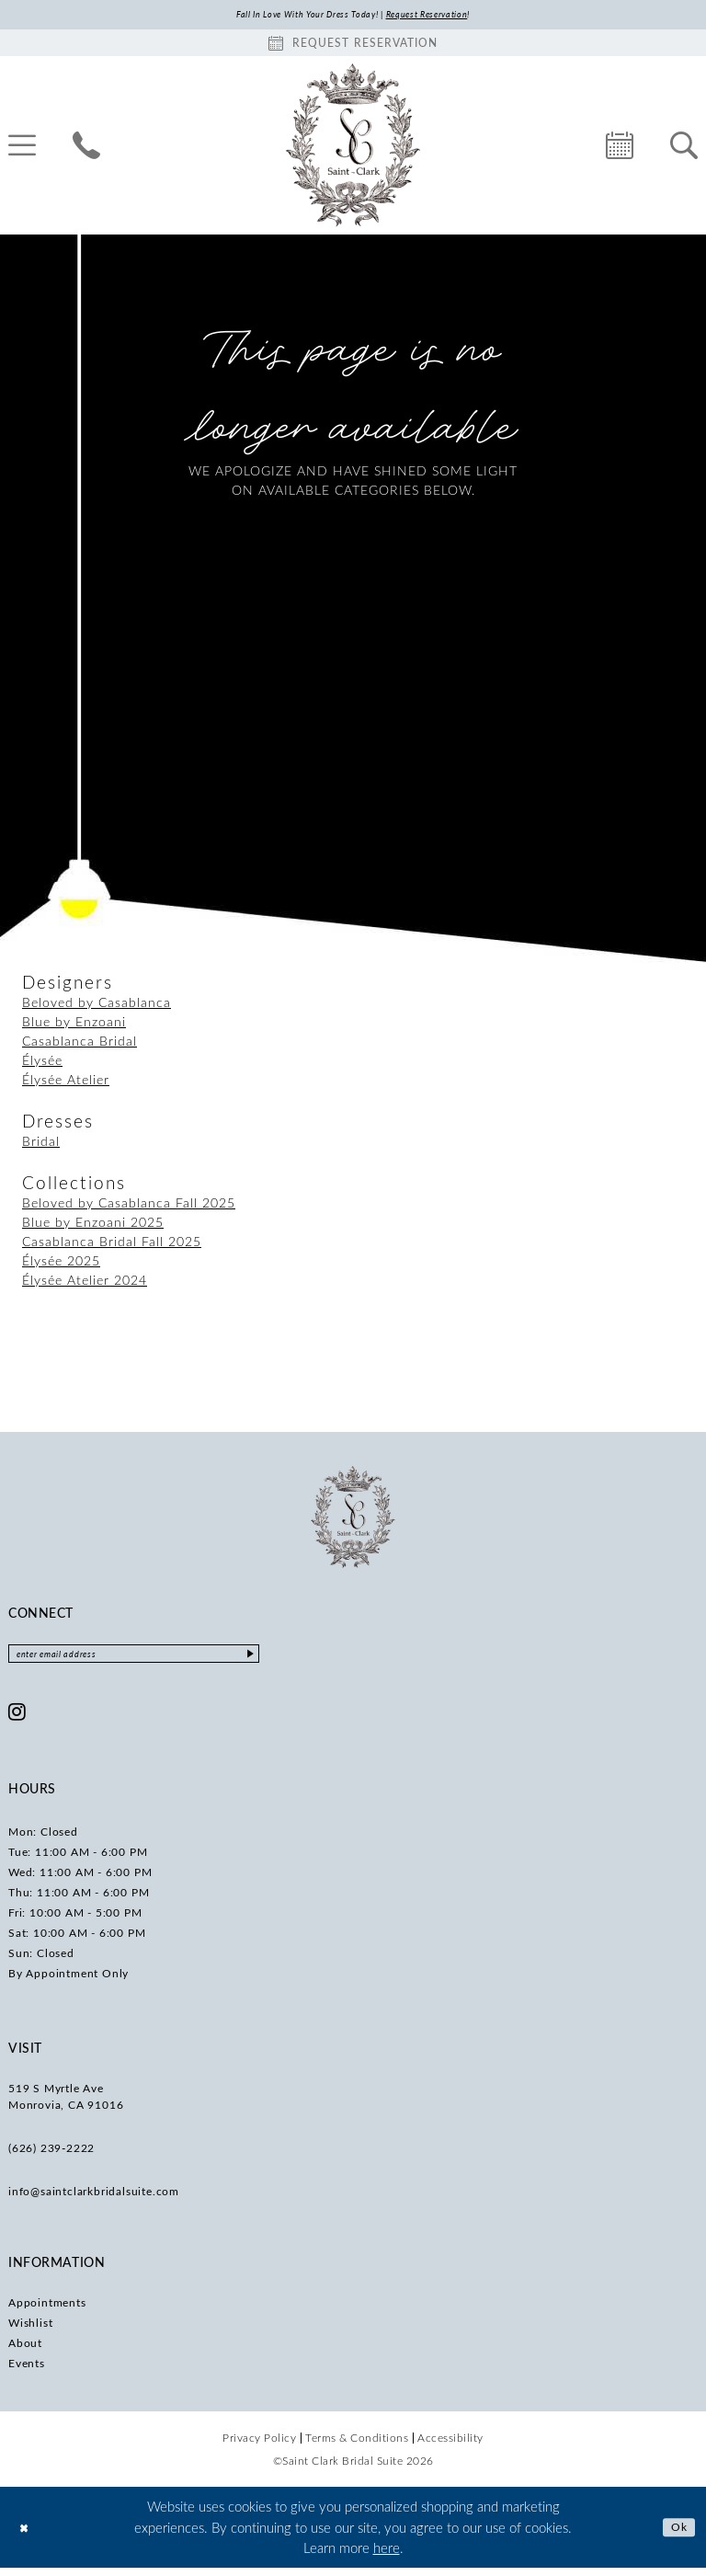  I want to click on Beloved by Casablanca, so click(96, 1004).